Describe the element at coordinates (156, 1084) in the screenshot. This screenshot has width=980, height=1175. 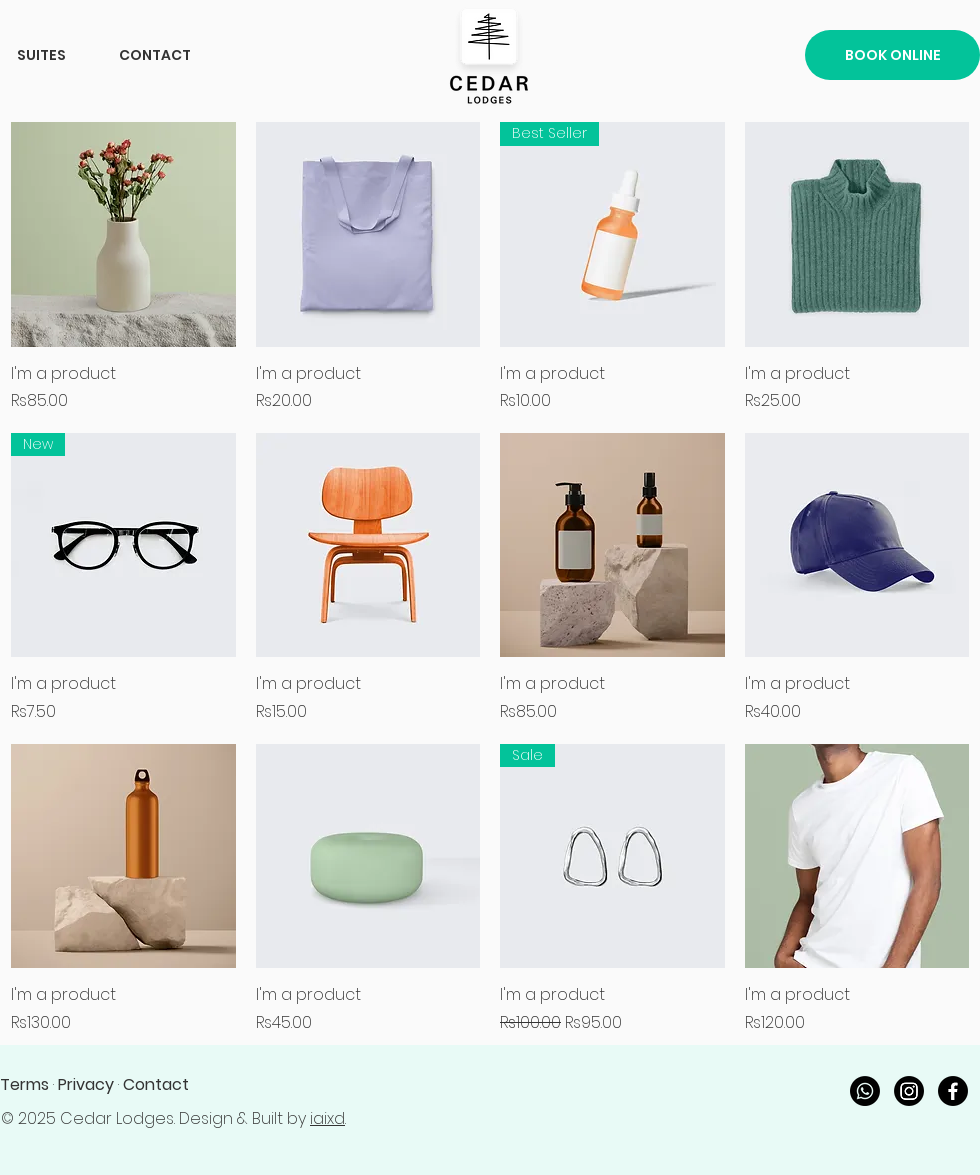
I see `Contact` at that location.